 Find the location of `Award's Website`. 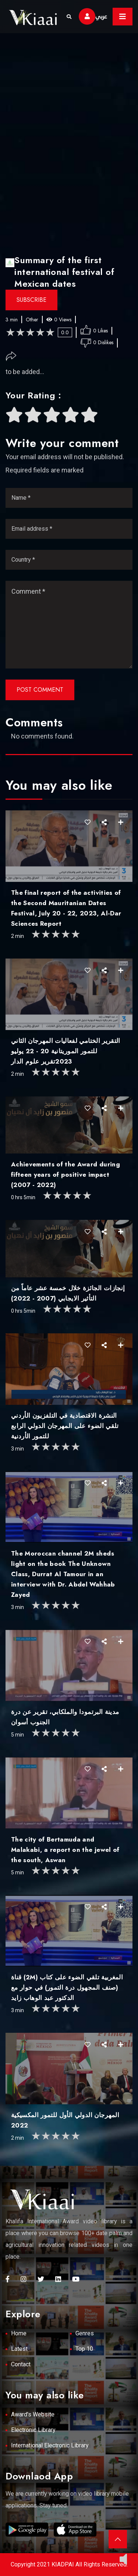

Award's Website is located at coordinates (32, 2414).